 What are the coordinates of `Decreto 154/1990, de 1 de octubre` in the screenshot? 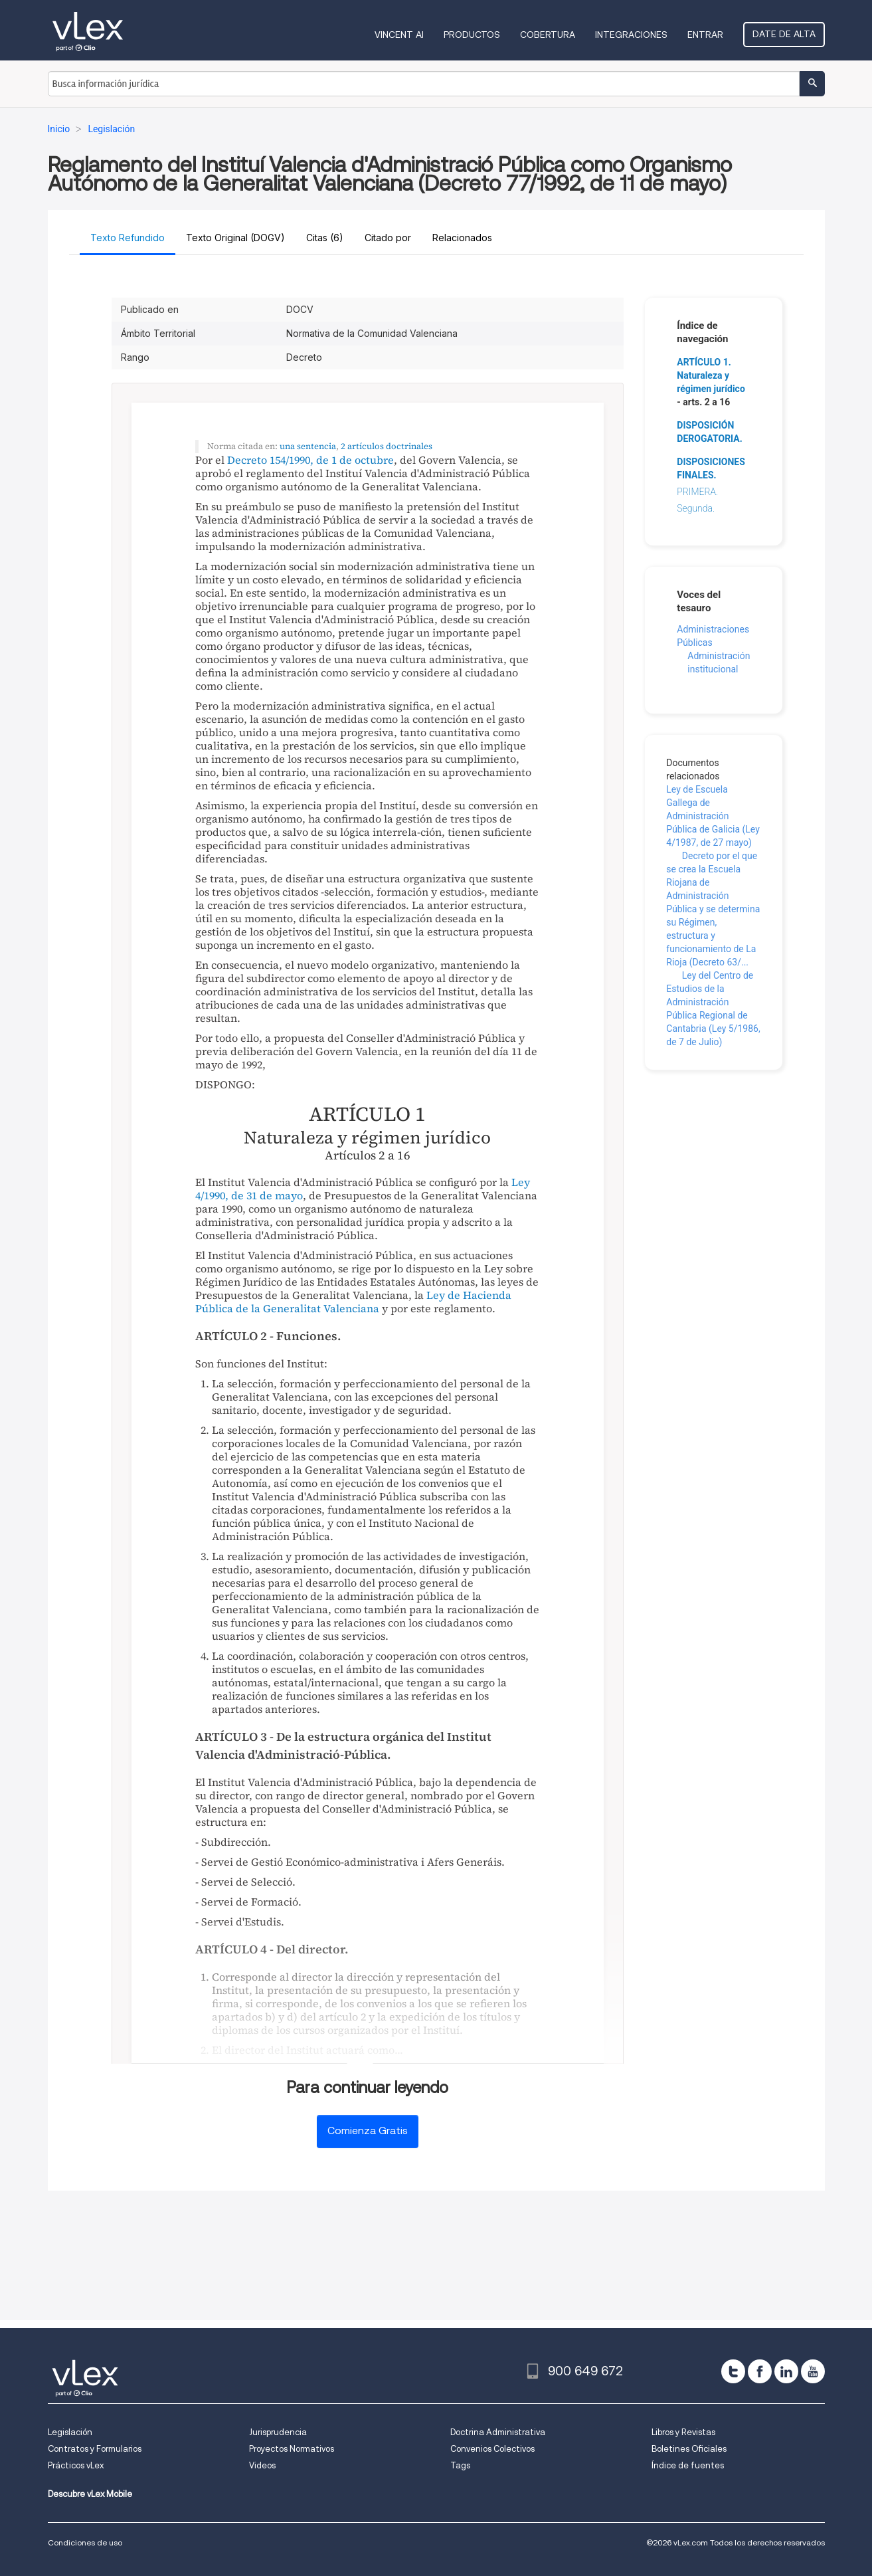 It's located at (310, 459).